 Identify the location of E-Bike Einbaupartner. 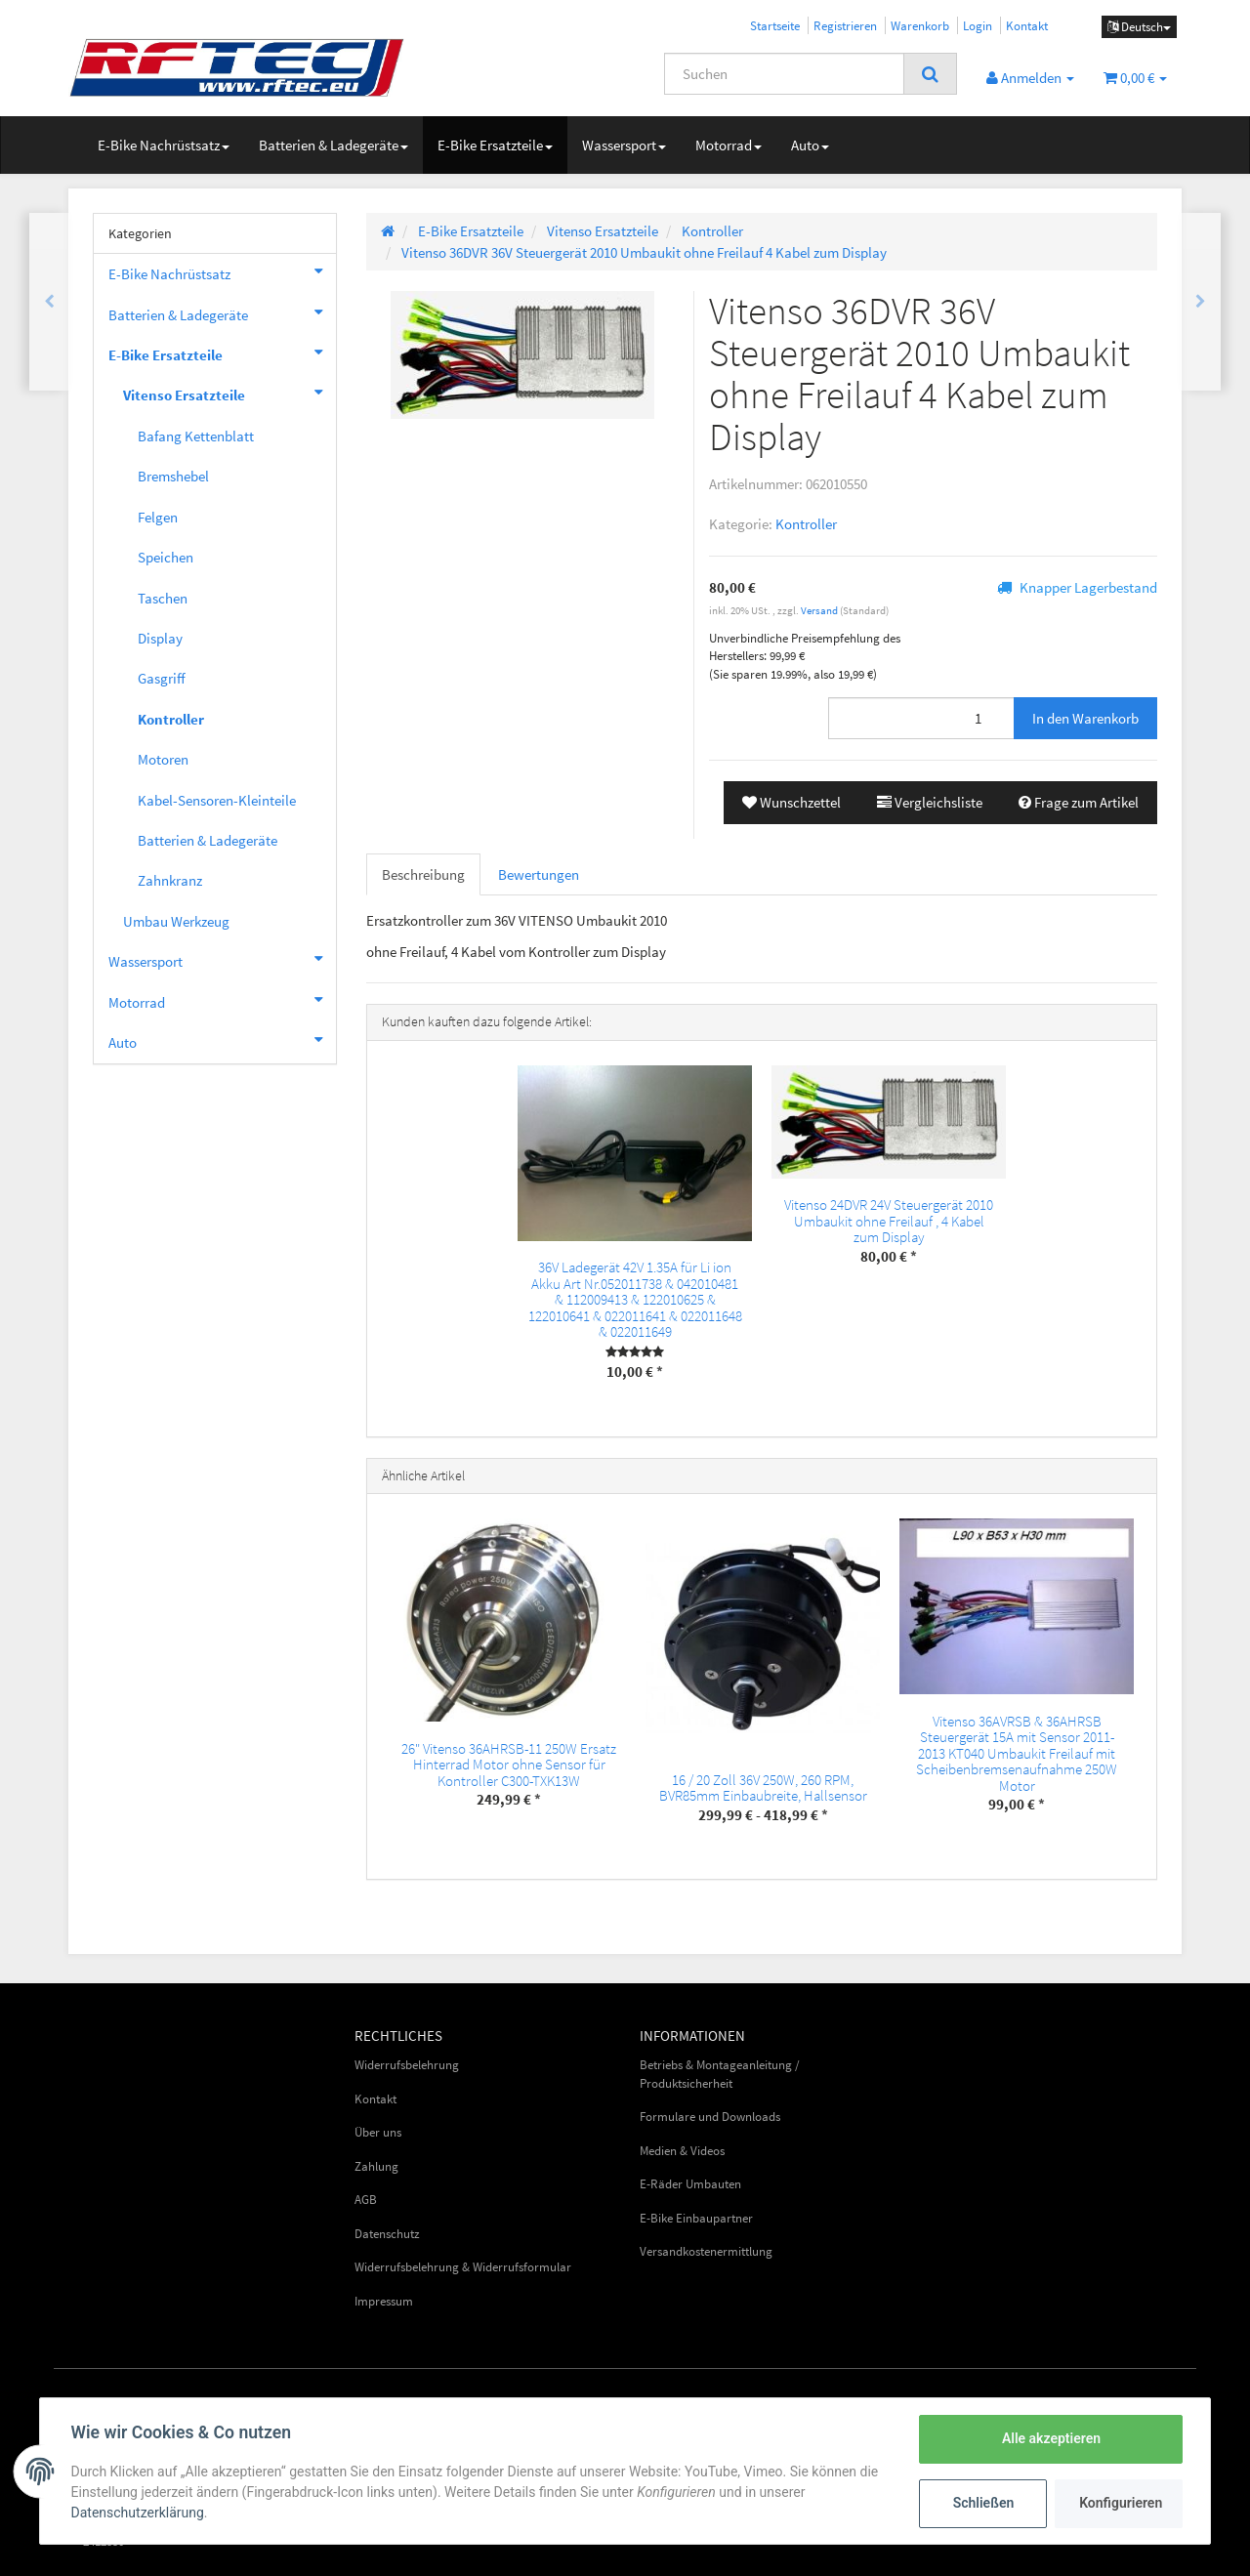
(696, 2218).